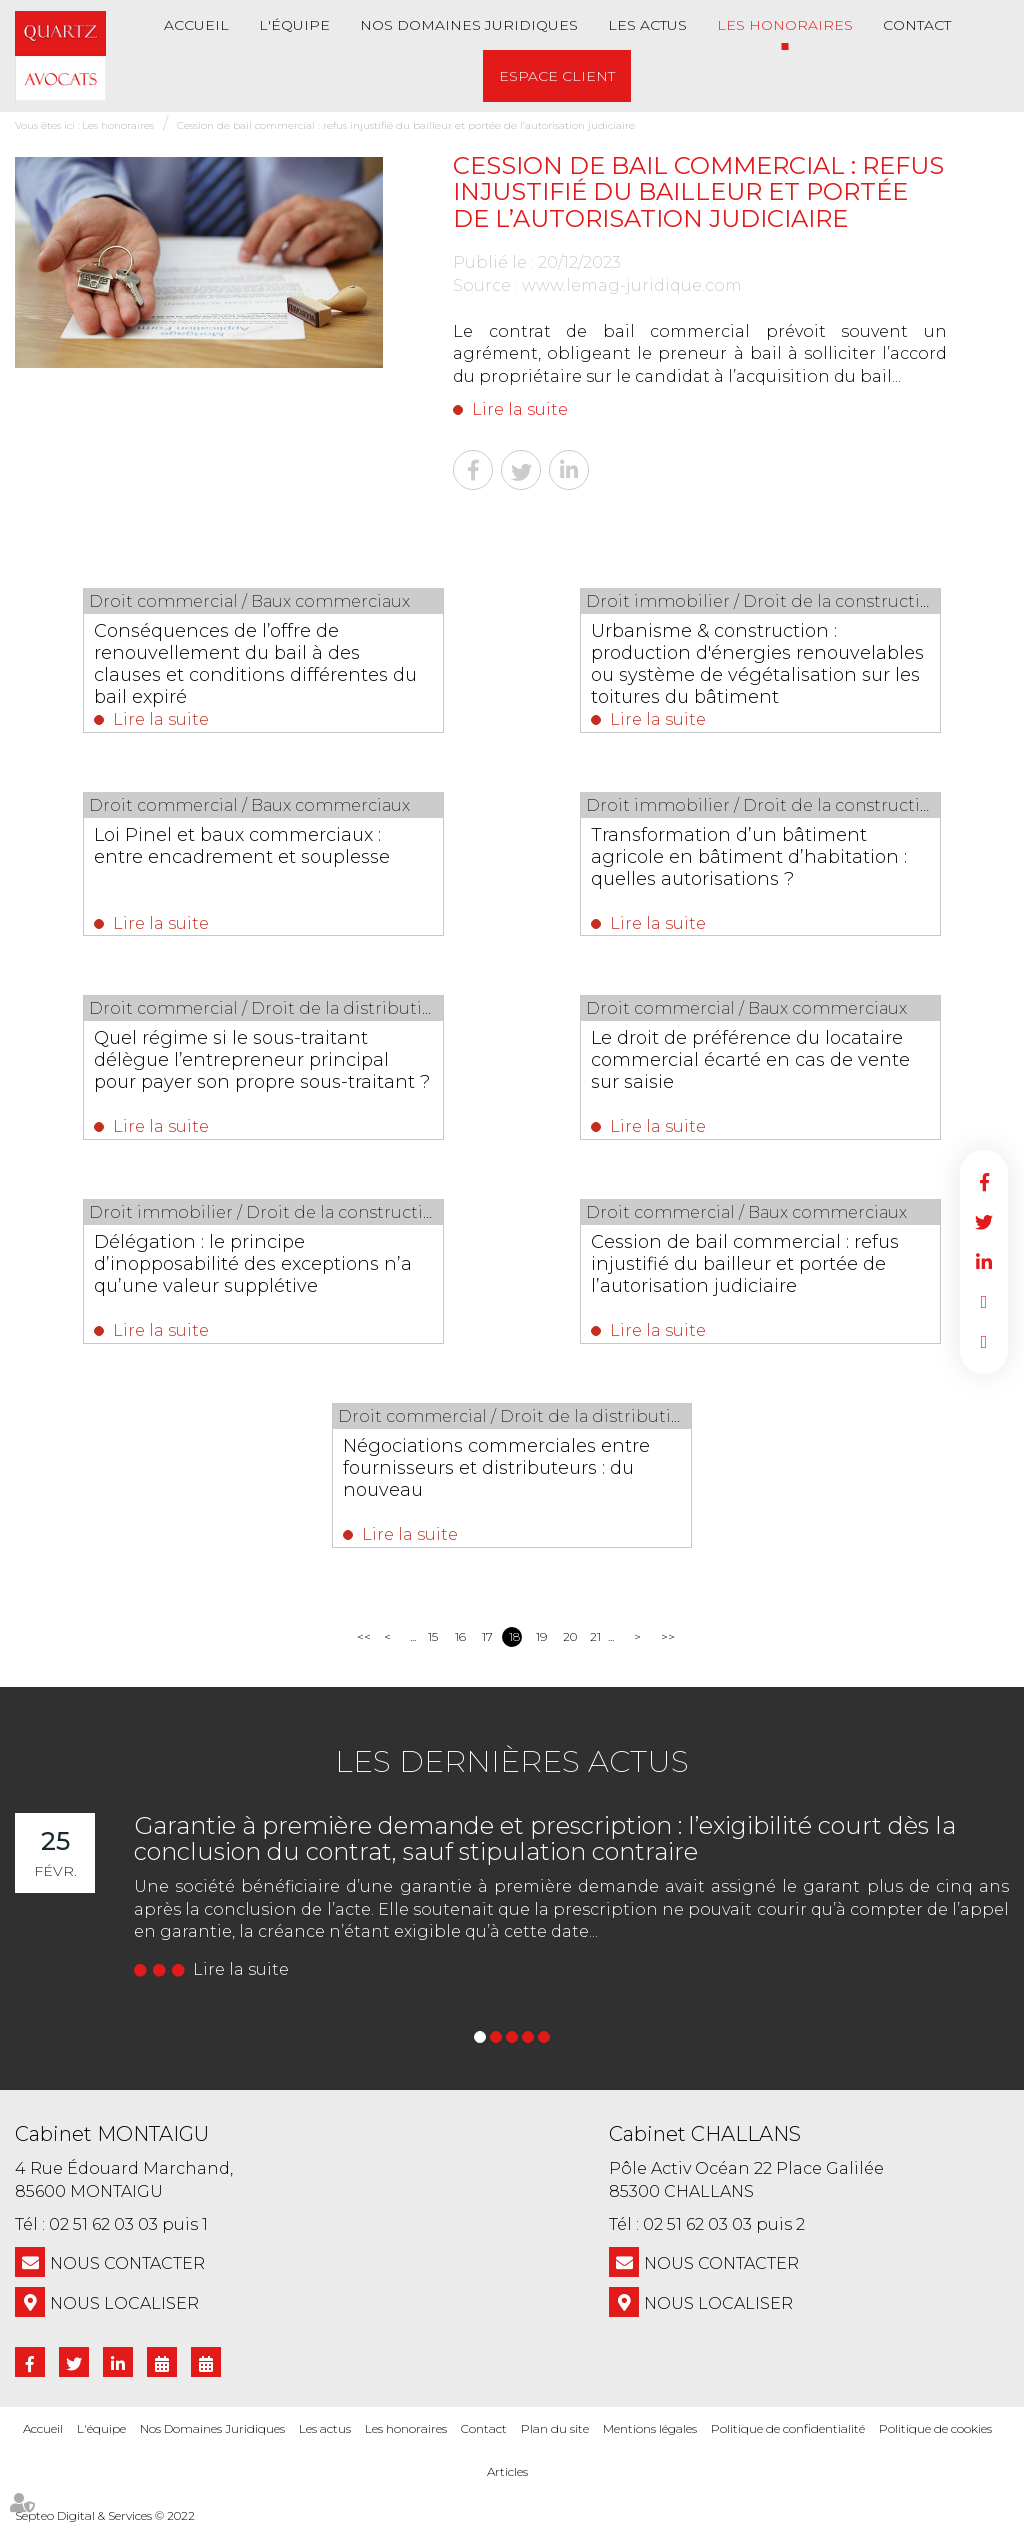  I want to click on 21, so click(595, 1636).